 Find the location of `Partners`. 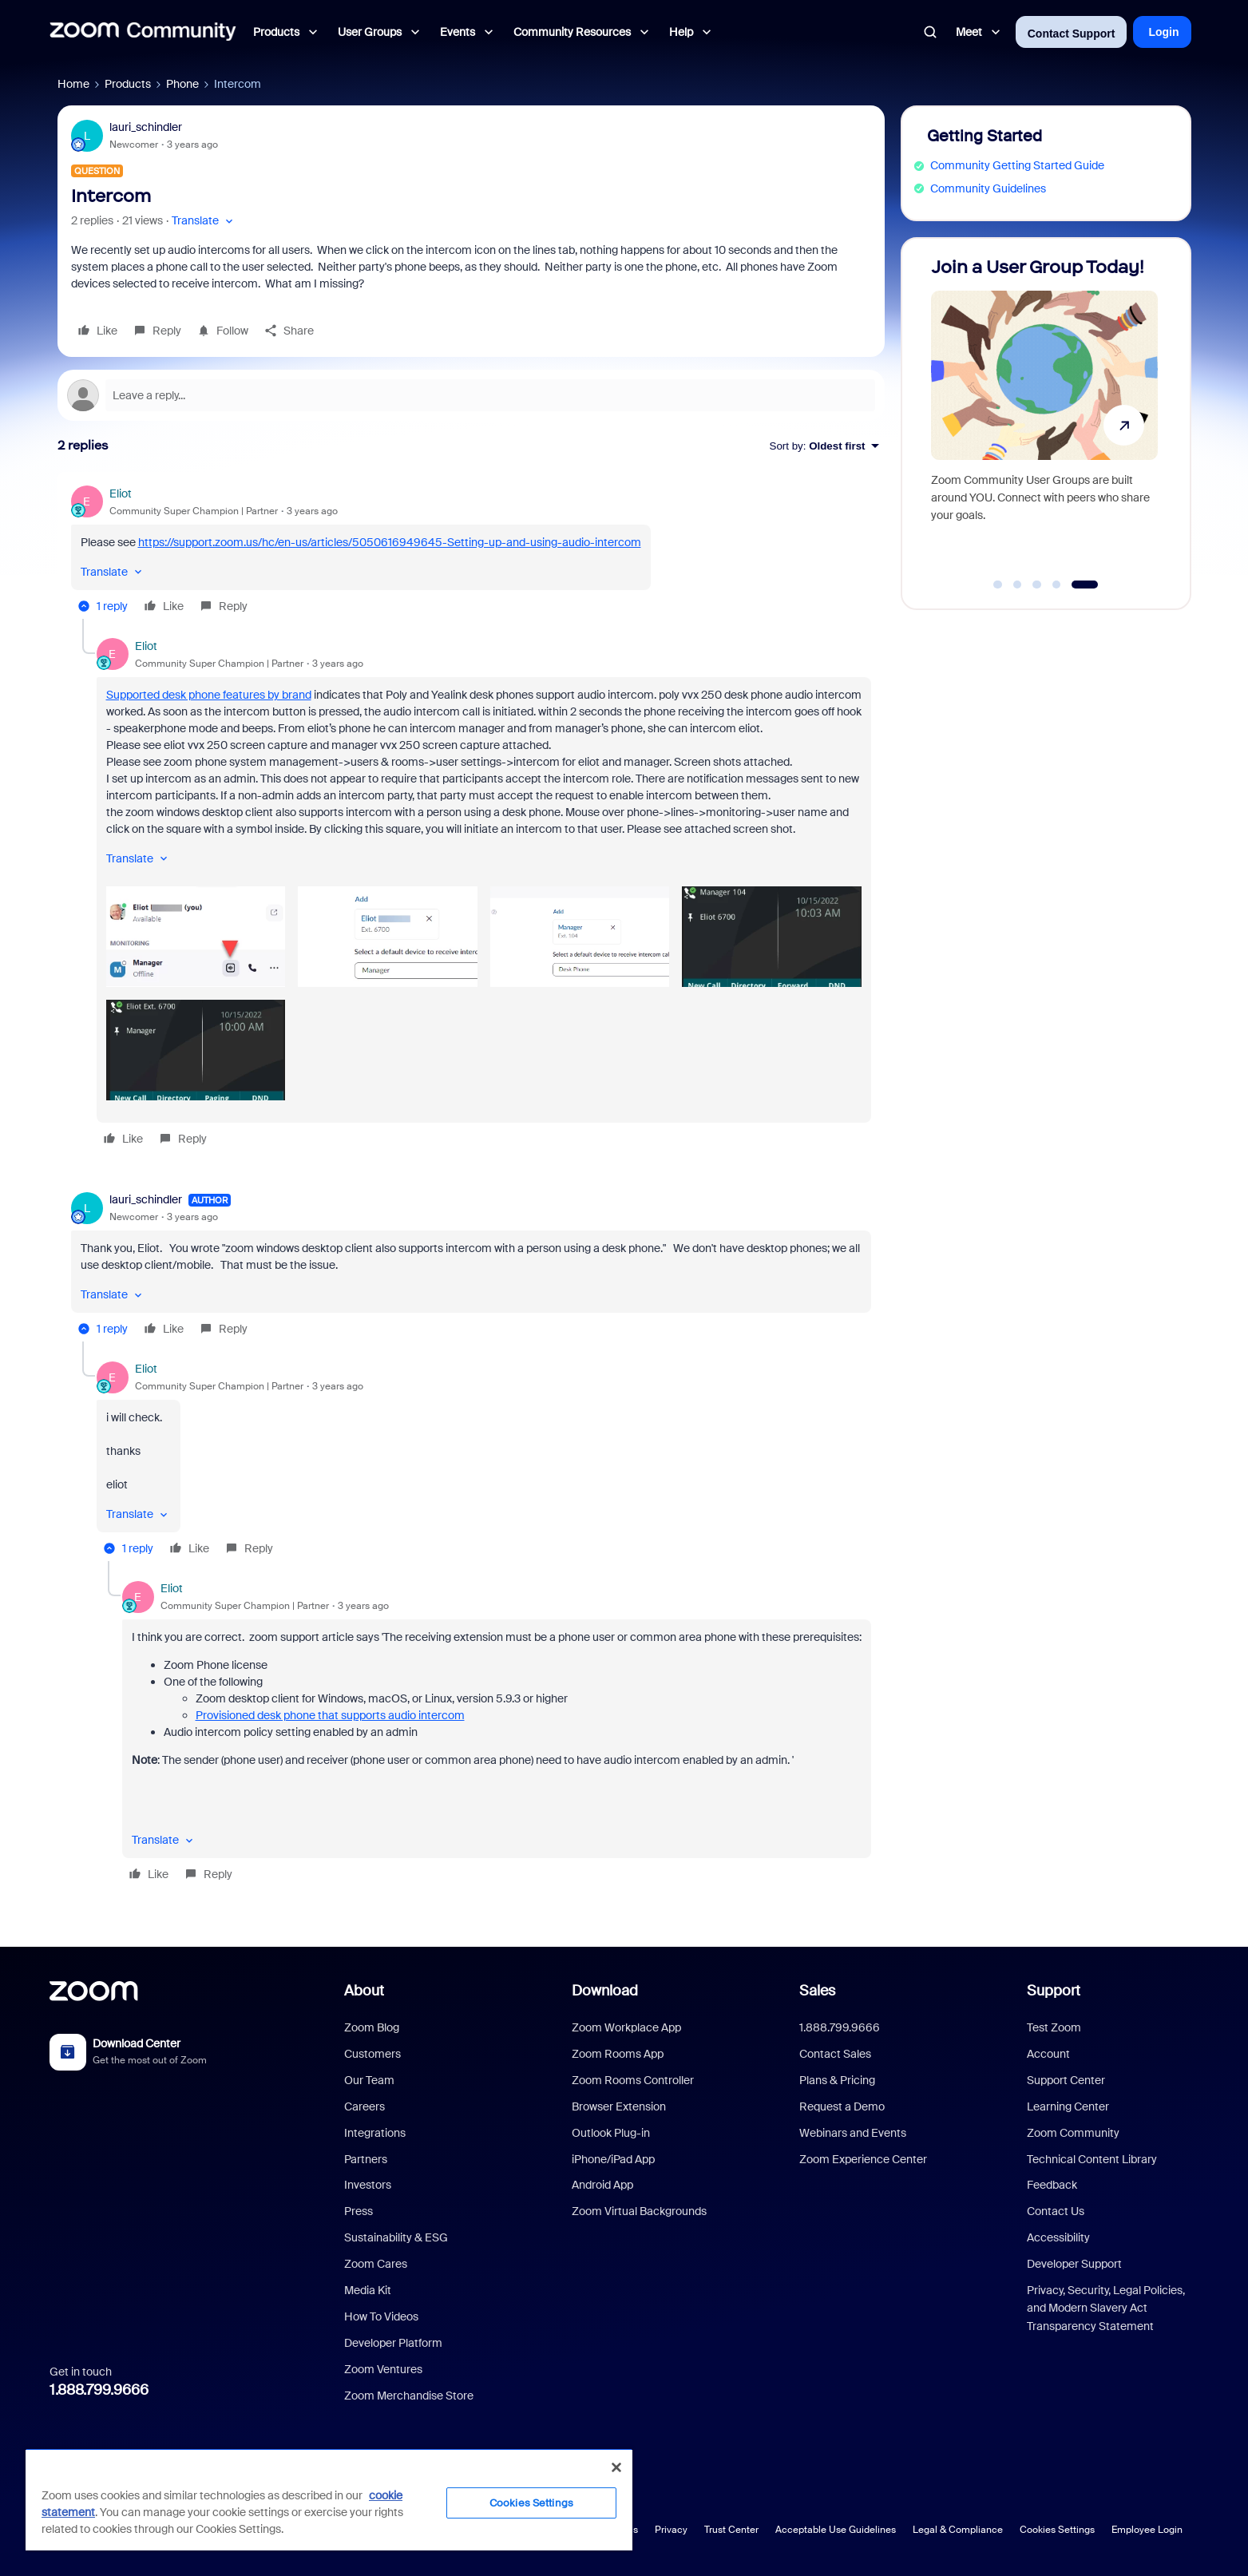

Partners is located at coordinates (365, 2159).